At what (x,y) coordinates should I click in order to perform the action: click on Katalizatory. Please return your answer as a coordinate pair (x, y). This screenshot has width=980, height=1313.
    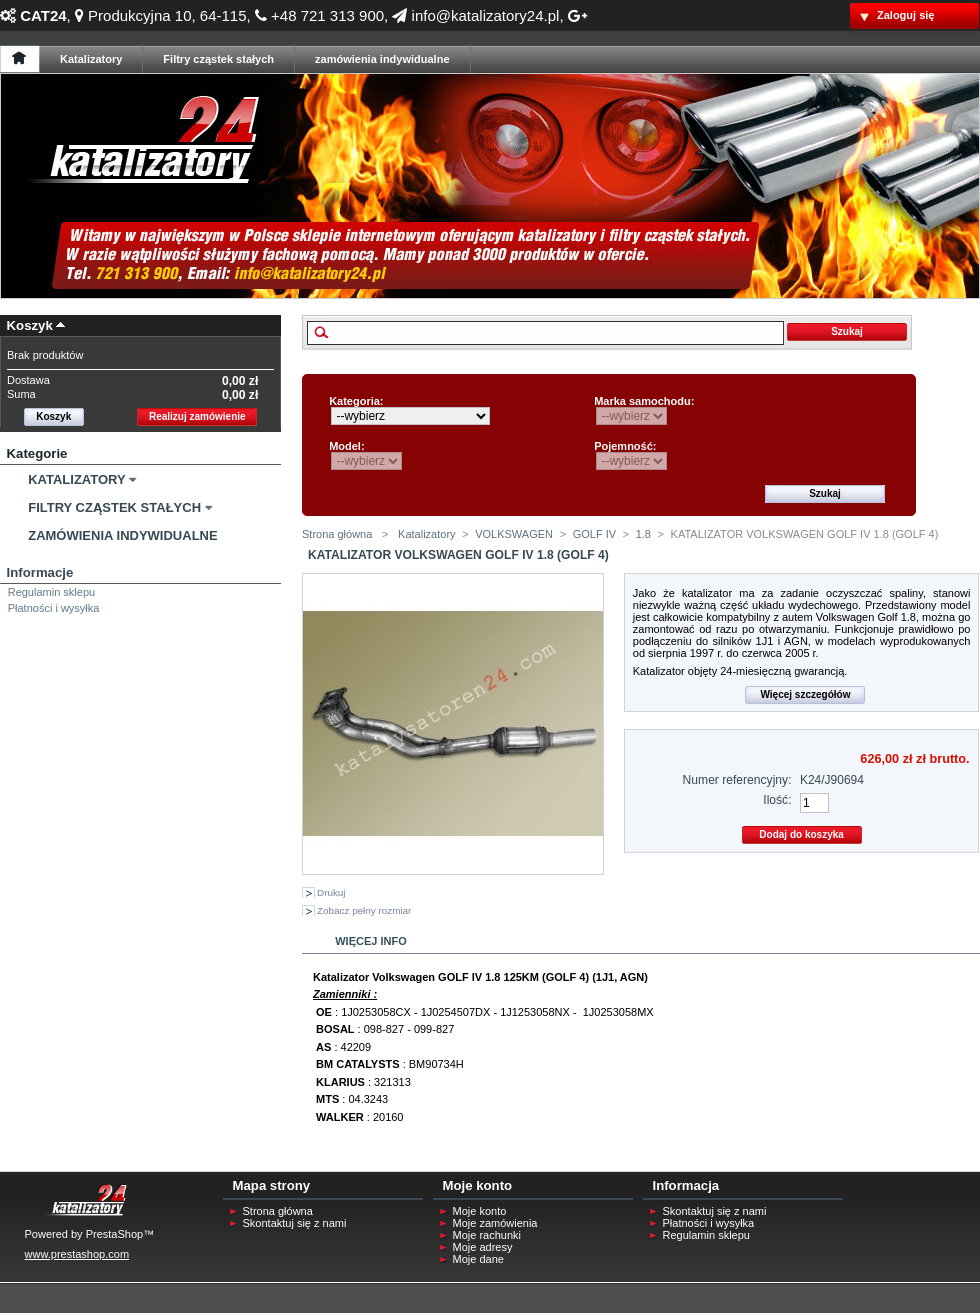
    Looking at the image, I should click on (76, 479).